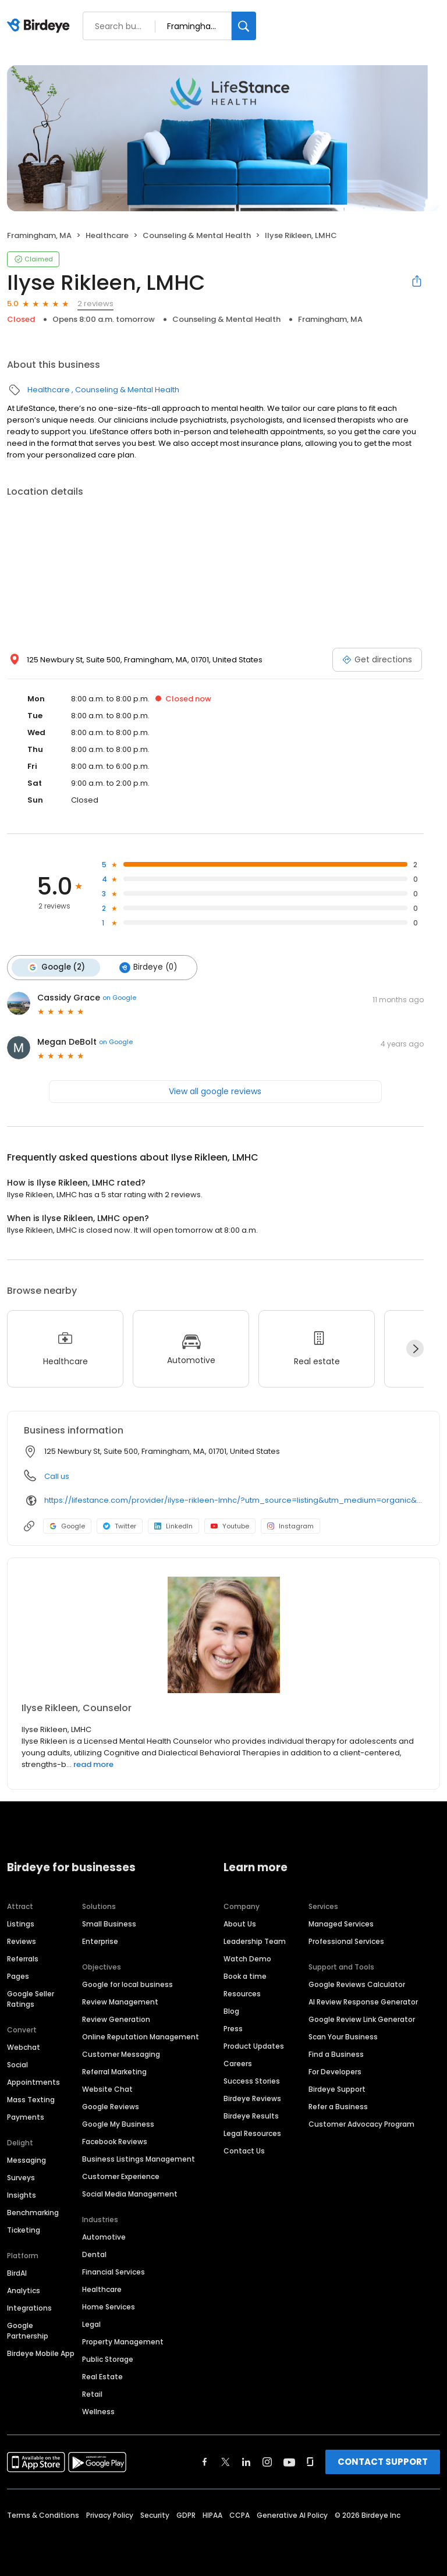  What do you see at coordinates (110, 2106) in the screenshot?
I see `Google Reviews` at bounding box center [110, 2106].